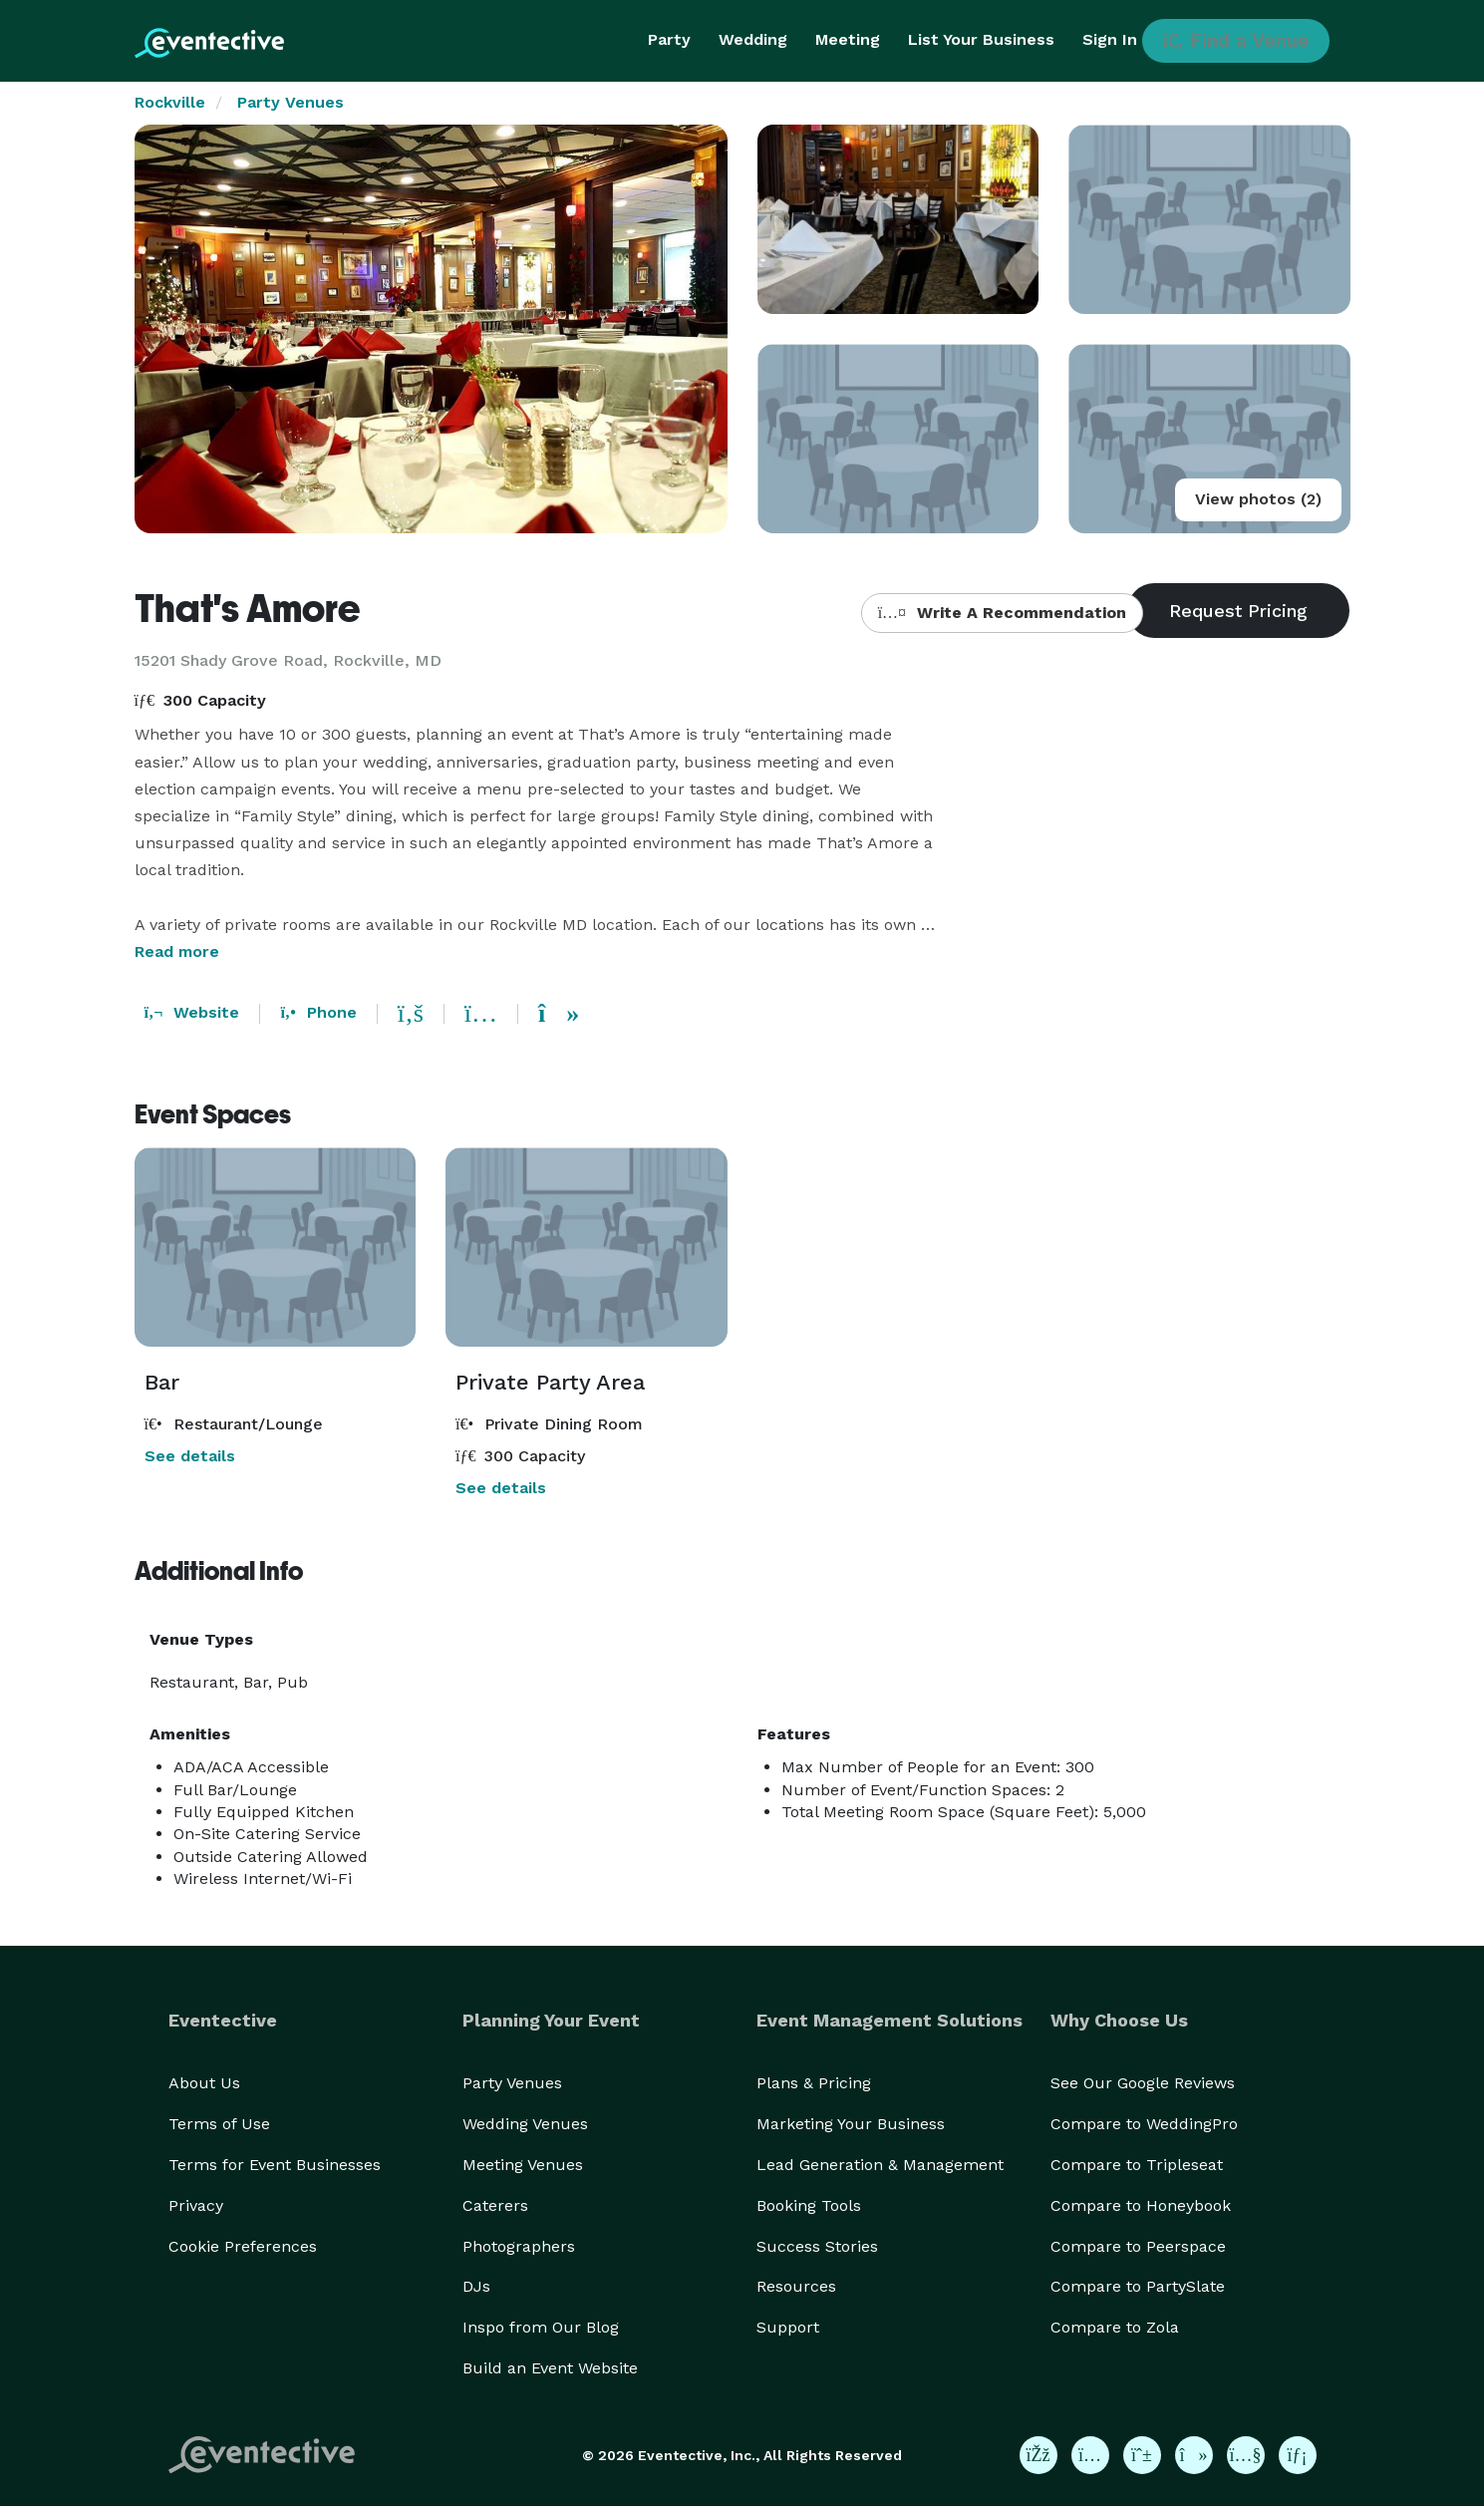 The height and width of the screenshot is (2506, 1484). Describe the element at coordinates (170, 102) in the screenshot. I see `Rockville` at that location.